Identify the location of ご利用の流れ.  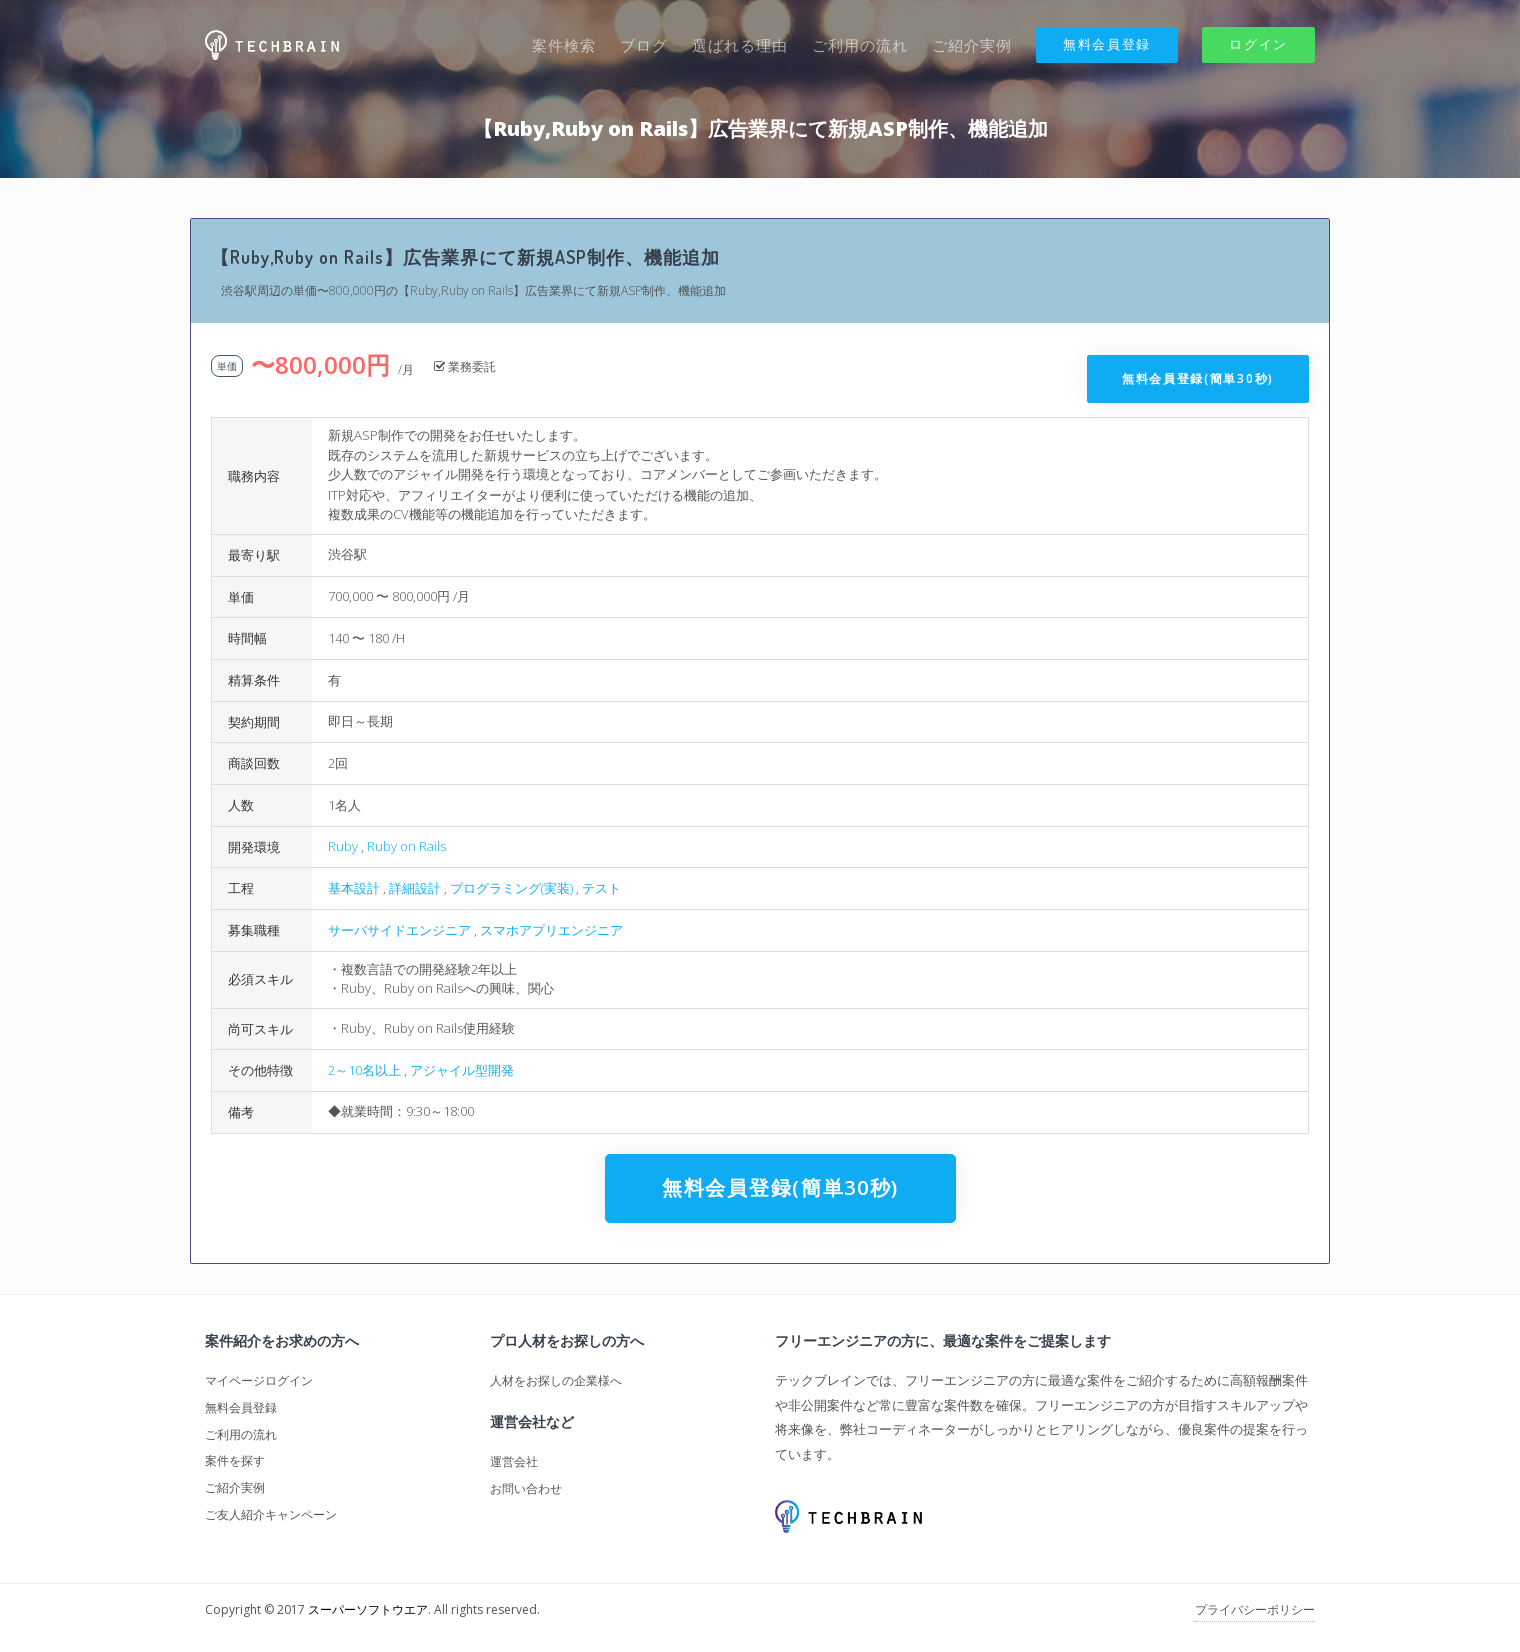
(860, 45).